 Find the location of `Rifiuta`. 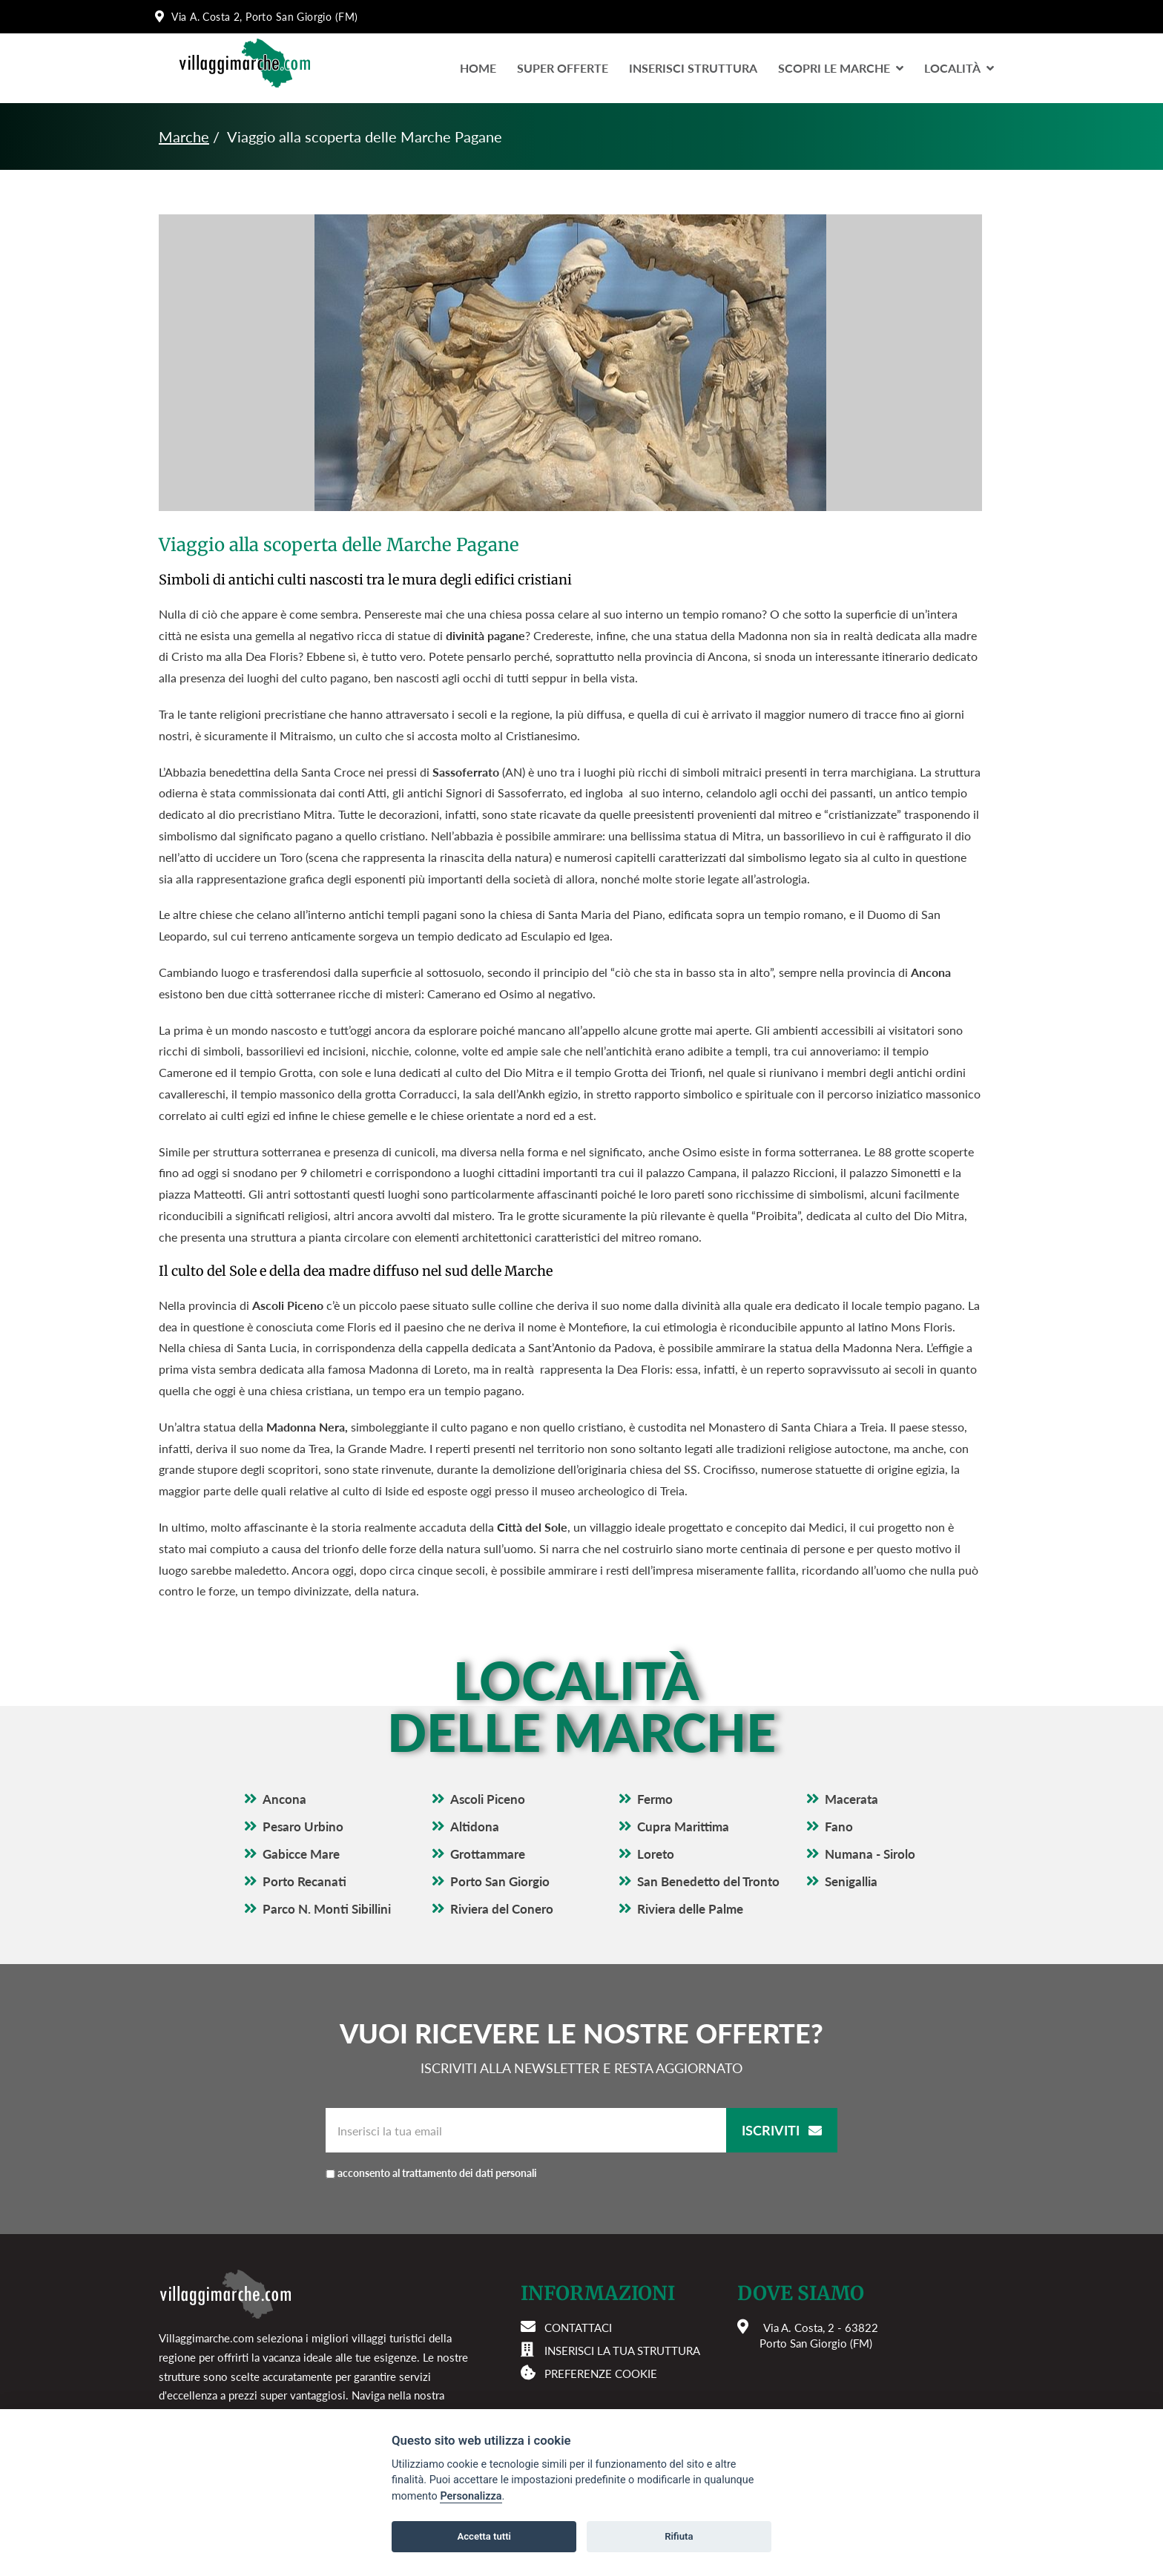

Rifiuta is located at coordinates (679, 2536).